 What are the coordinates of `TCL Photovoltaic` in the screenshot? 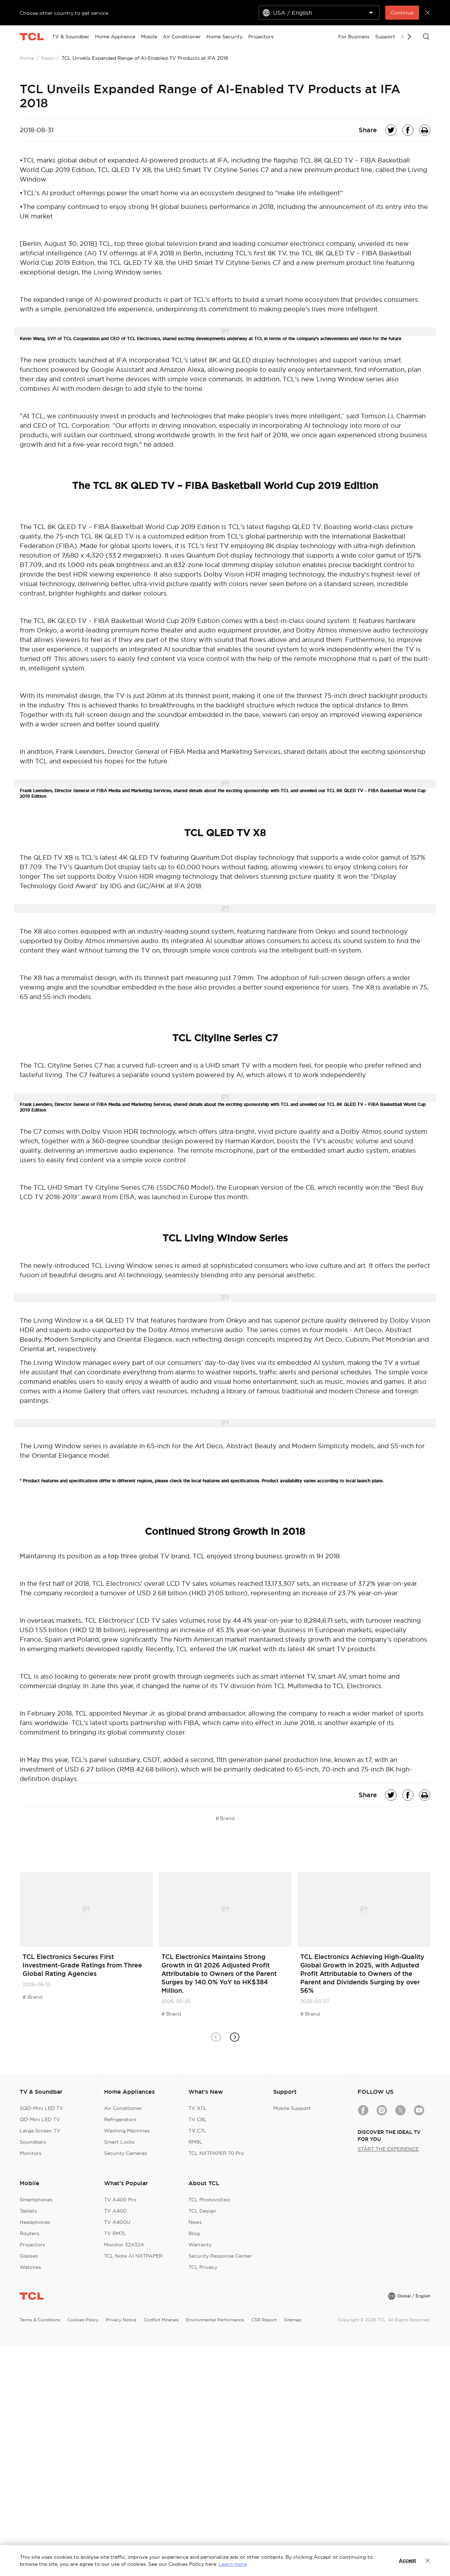 It's located at (209, 2199).